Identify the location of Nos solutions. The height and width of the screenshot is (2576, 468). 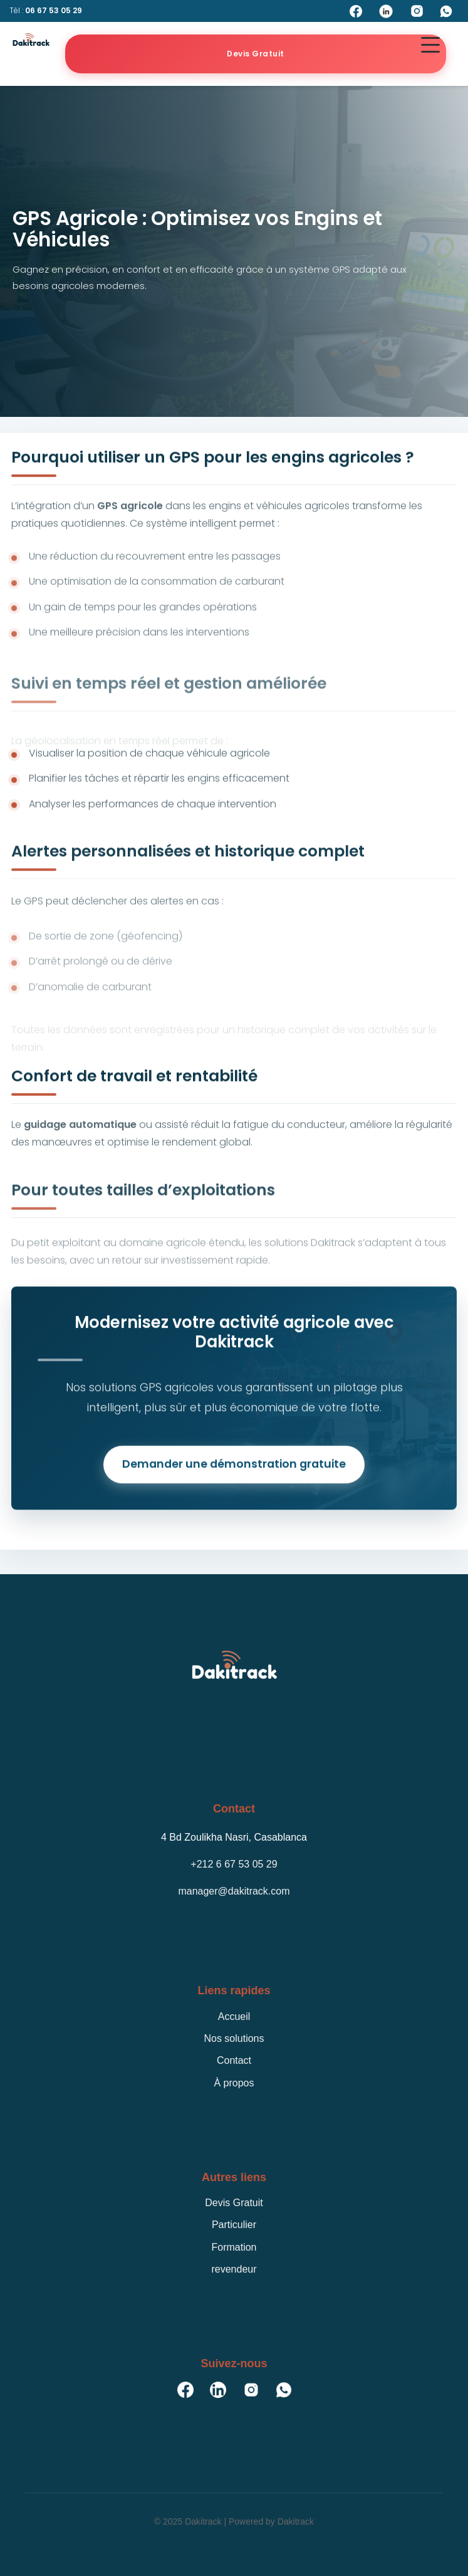
(234, 2038).